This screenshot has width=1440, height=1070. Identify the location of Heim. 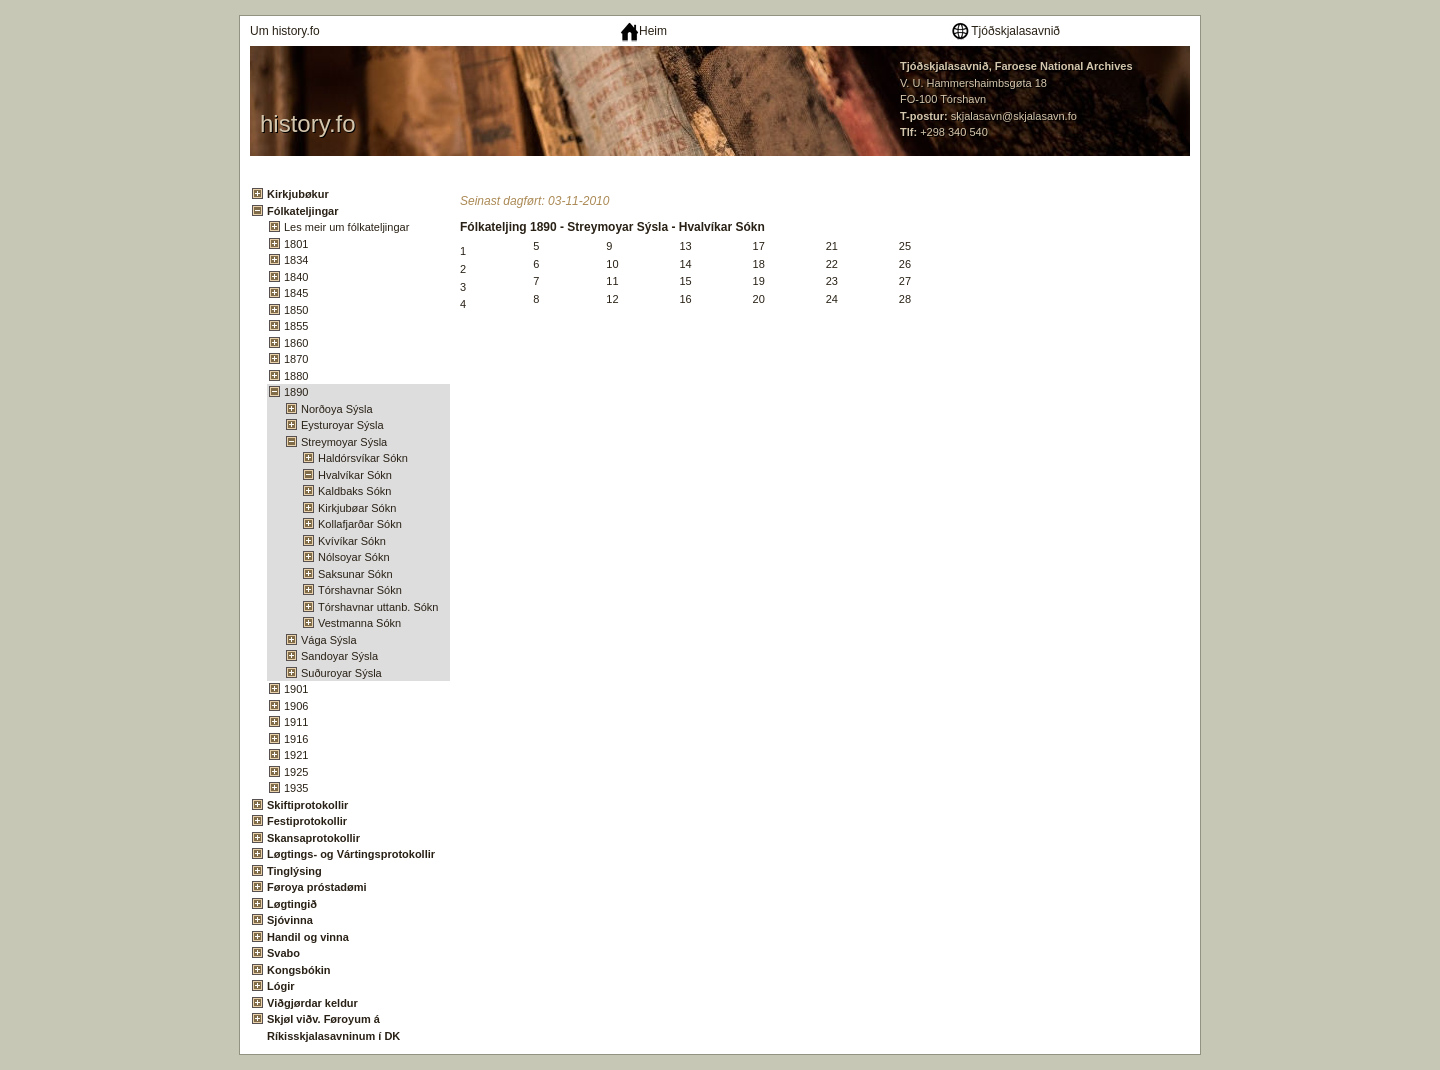
(643, 31).